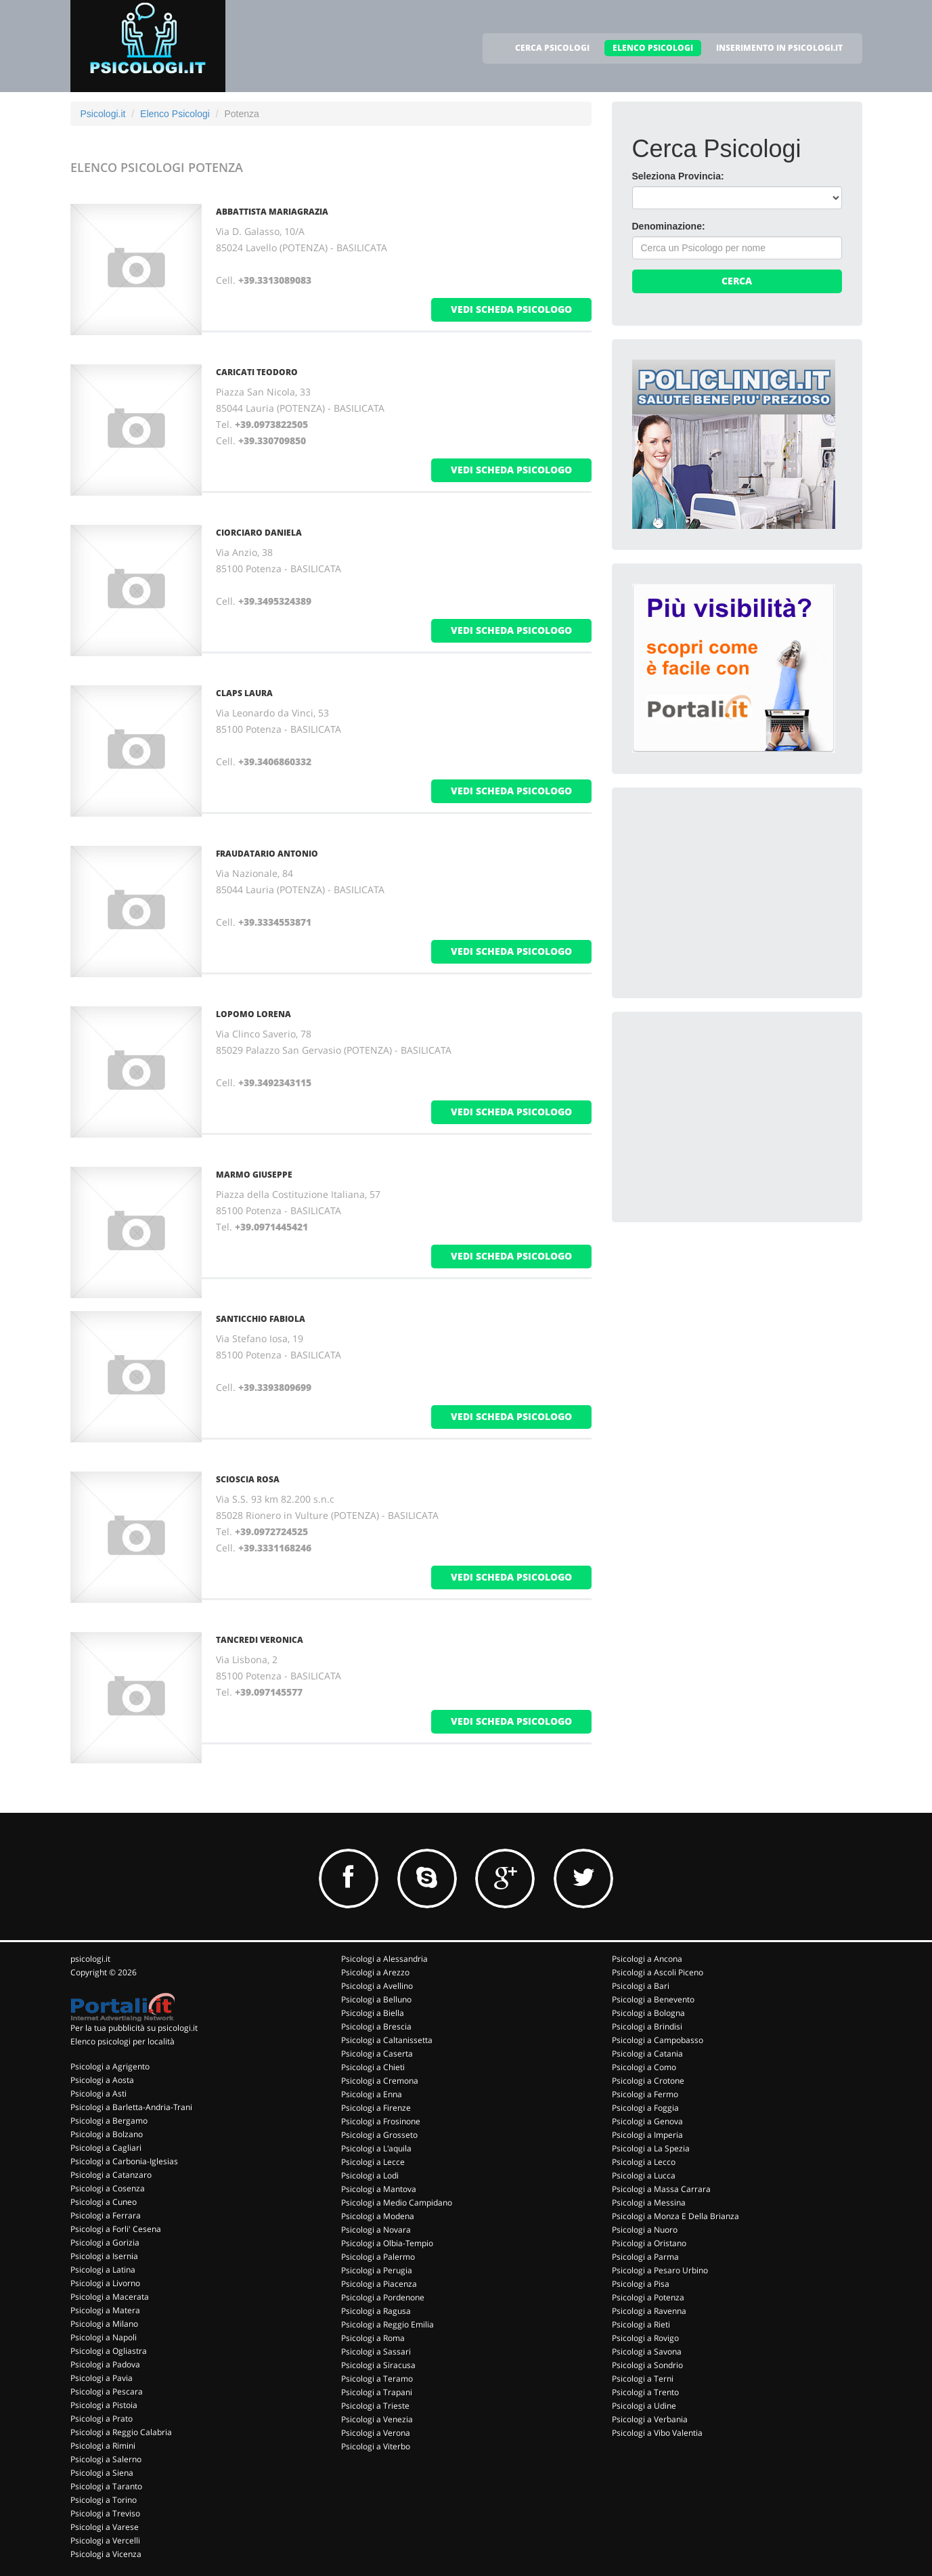 The height and width of the screenshot is (2576, 932). What do you see at coordinates (645, 2338) in the screenshot?
I see `Psicologi a Rovigo` at bounding box center [645, 2338].